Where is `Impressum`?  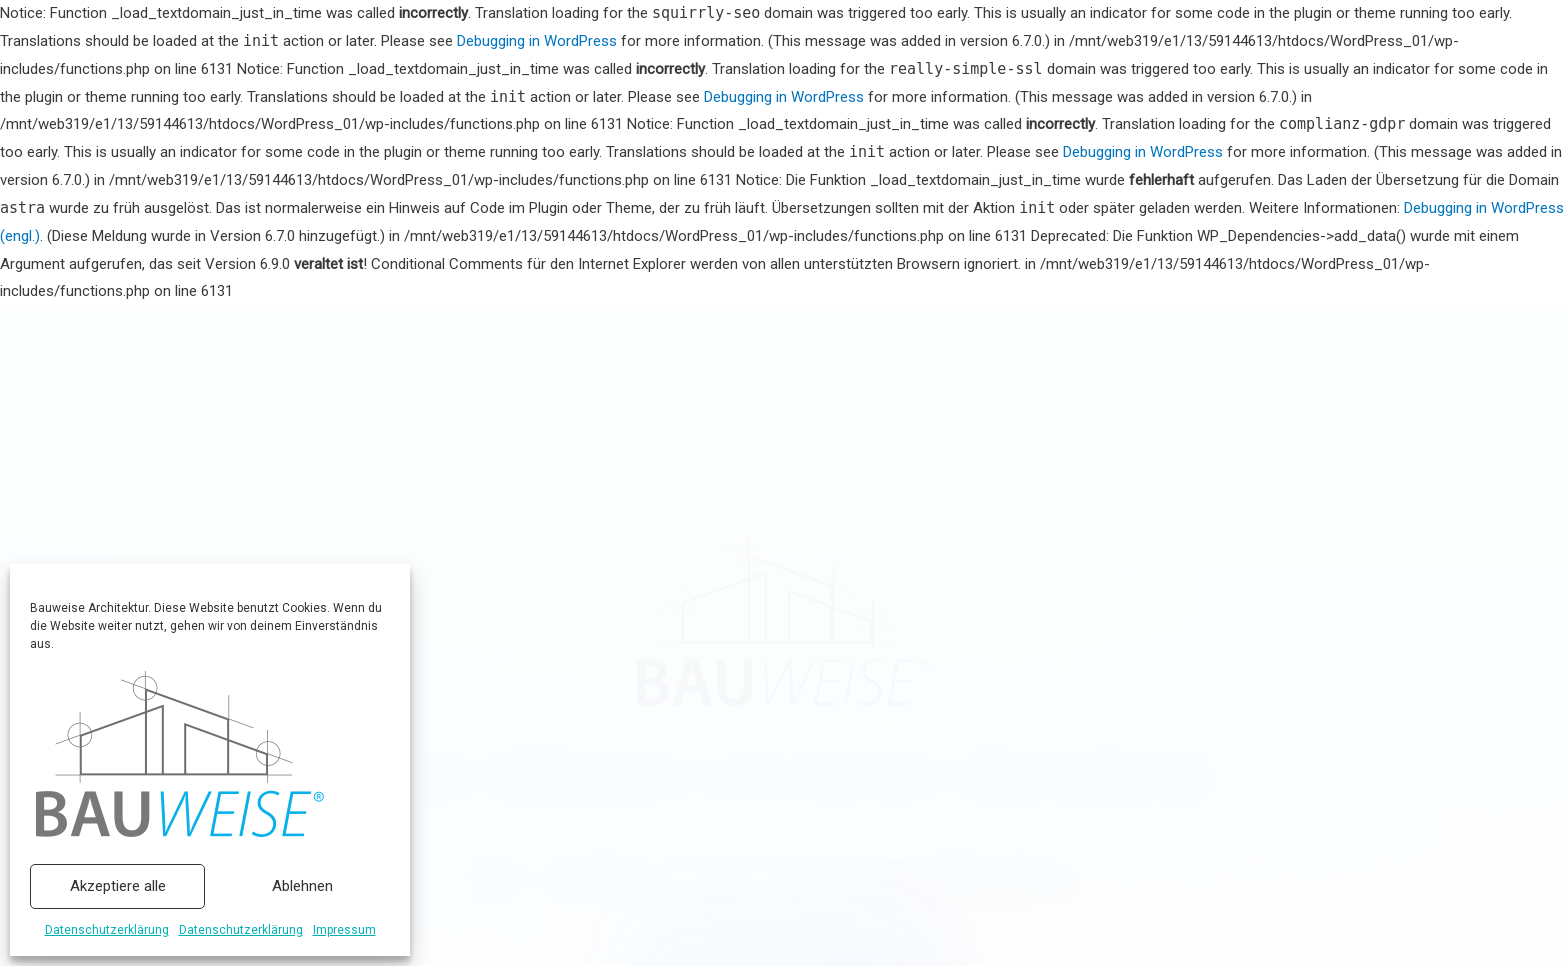
Impressum is located at coordinates (344, 930).